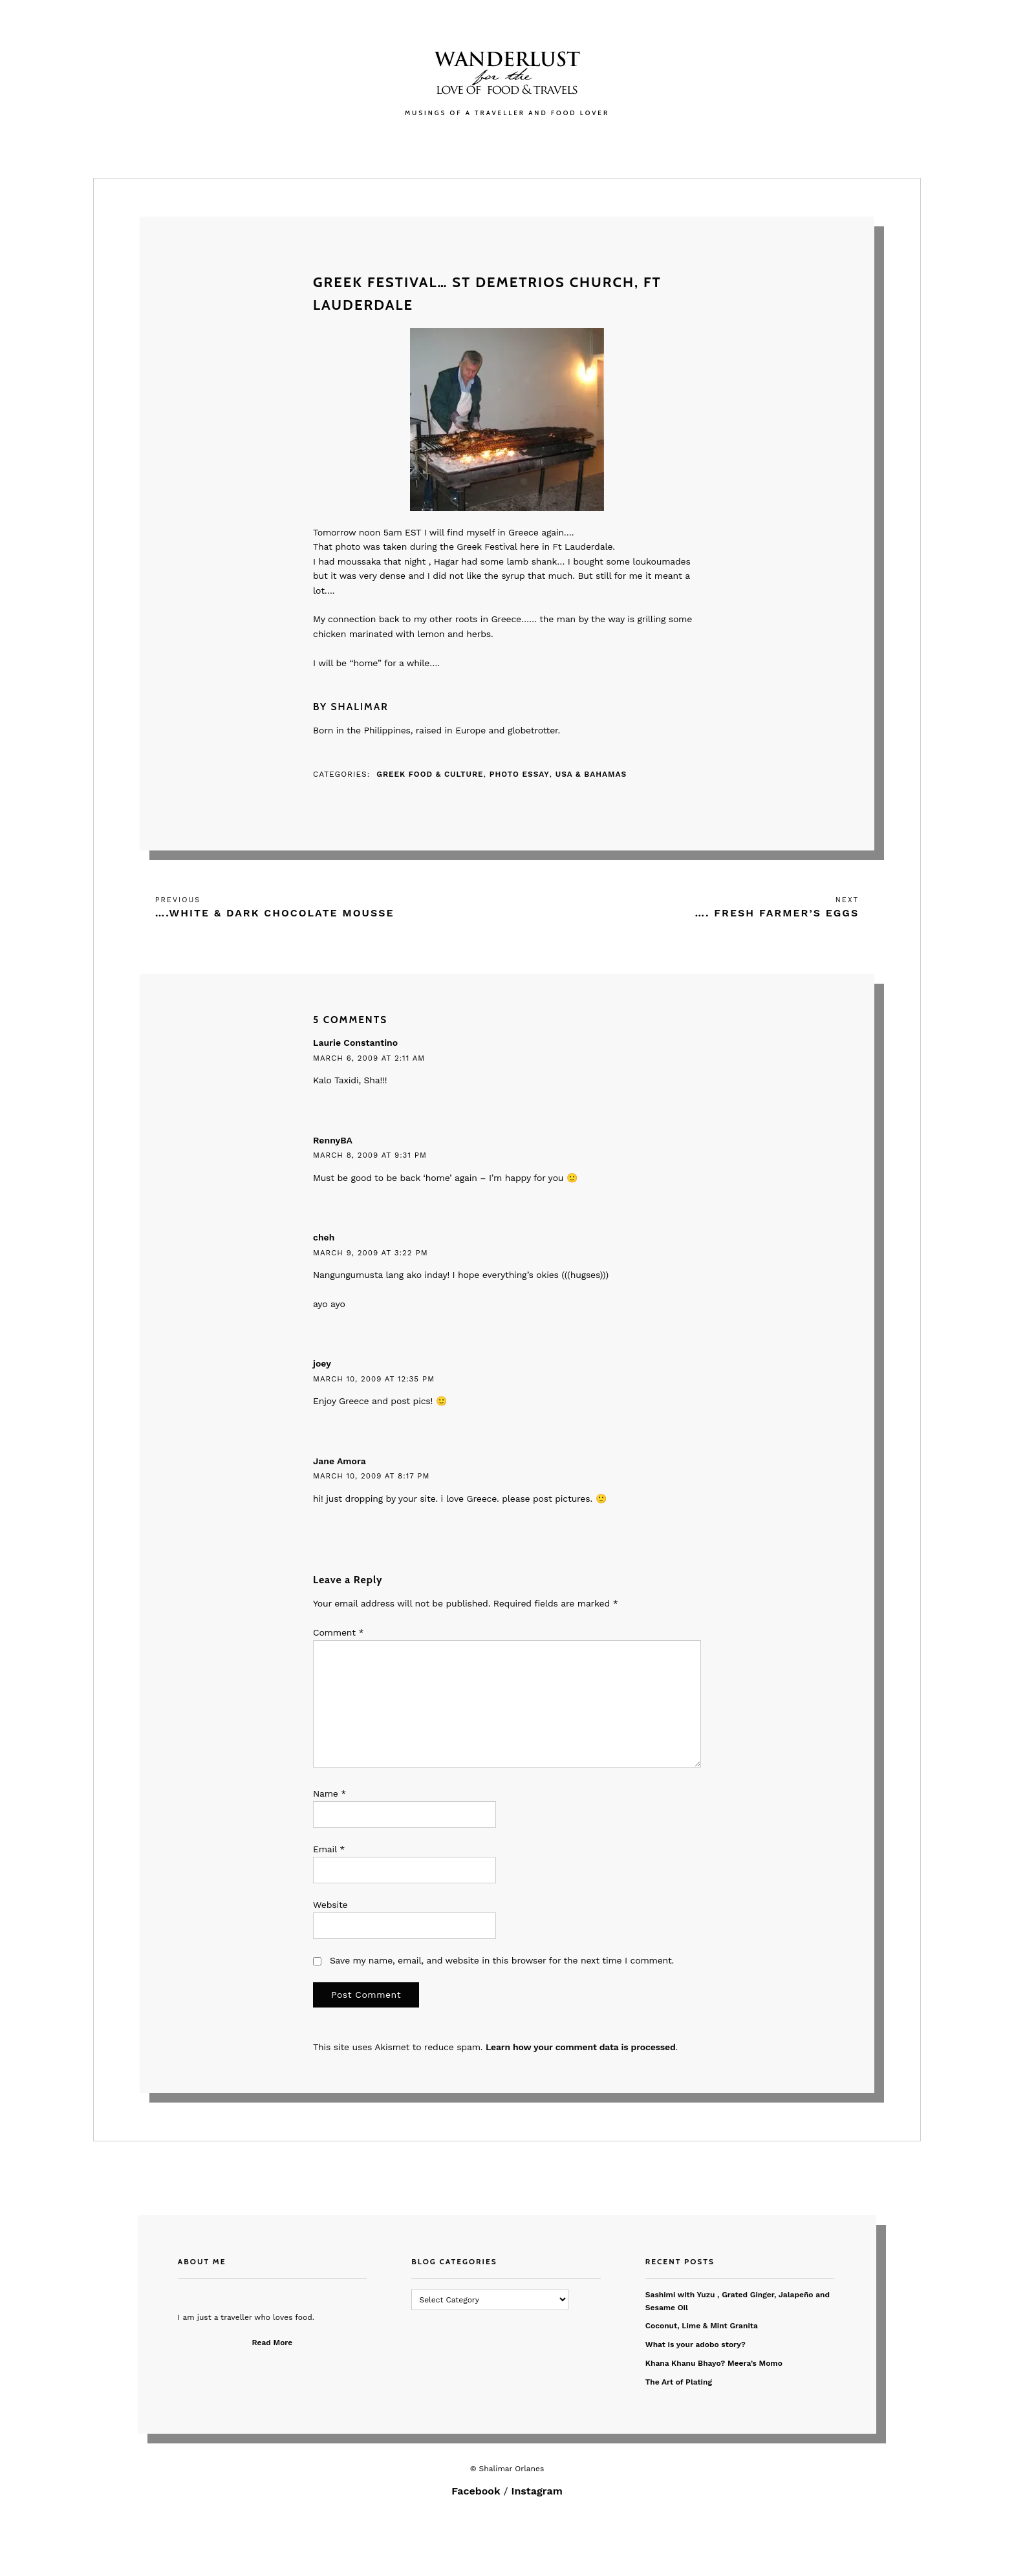 The height and width of the screenshot is (2576, 1014). I want to click on March 8, 2009 at 9:31 pm, so click(370, 1155).